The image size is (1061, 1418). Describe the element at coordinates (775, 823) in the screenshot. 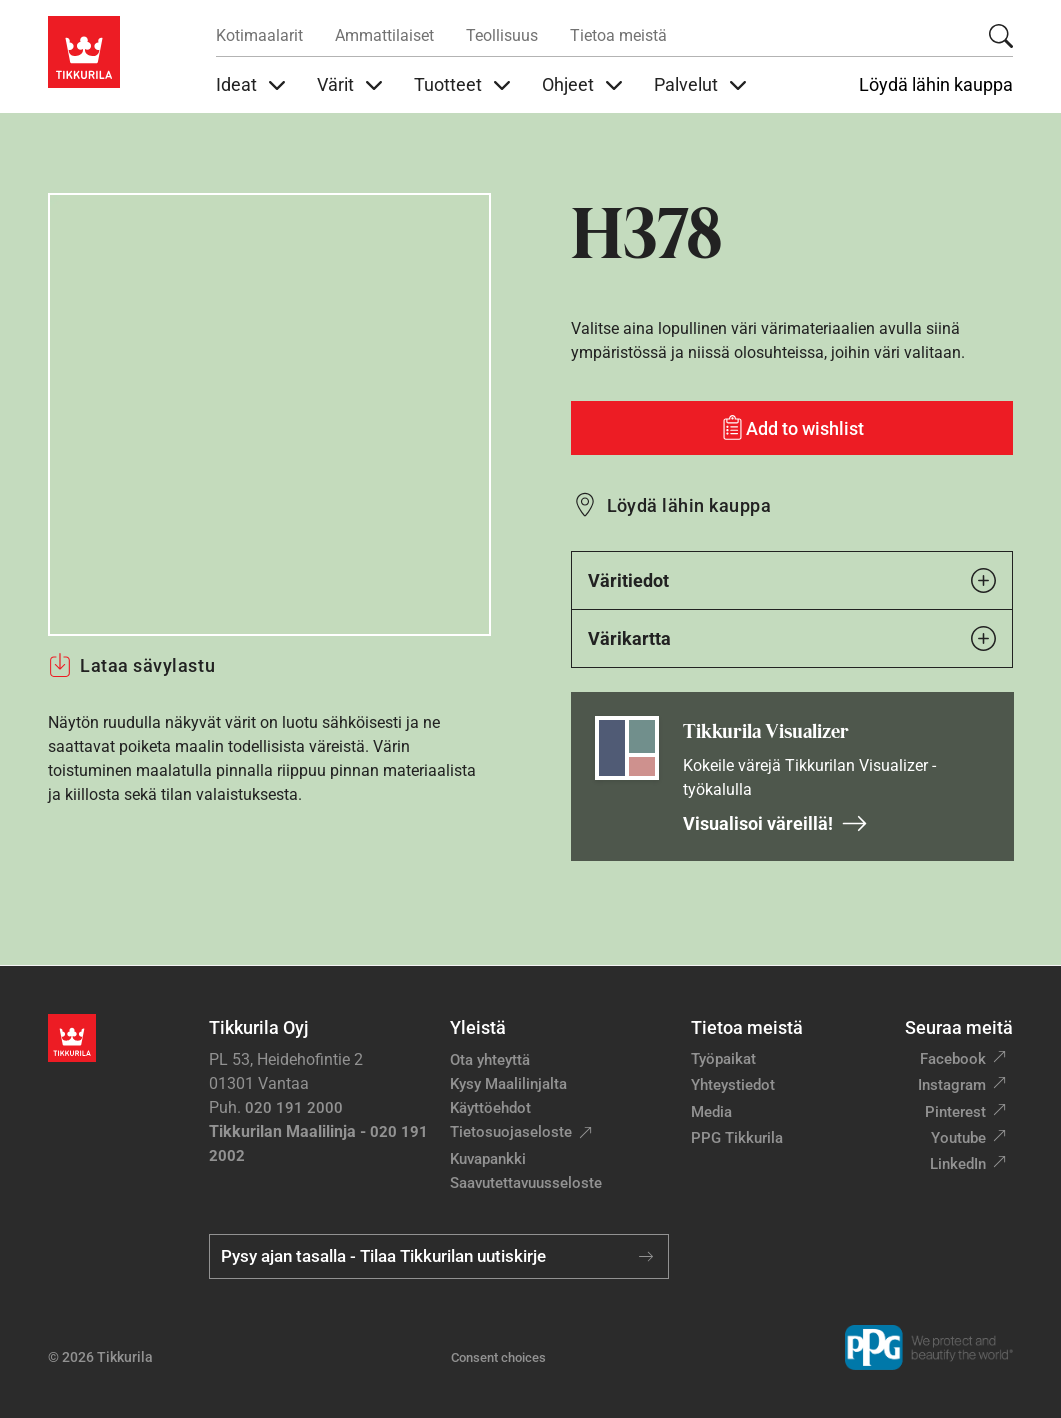

I see `Visualisoi väreillä!` at that location.